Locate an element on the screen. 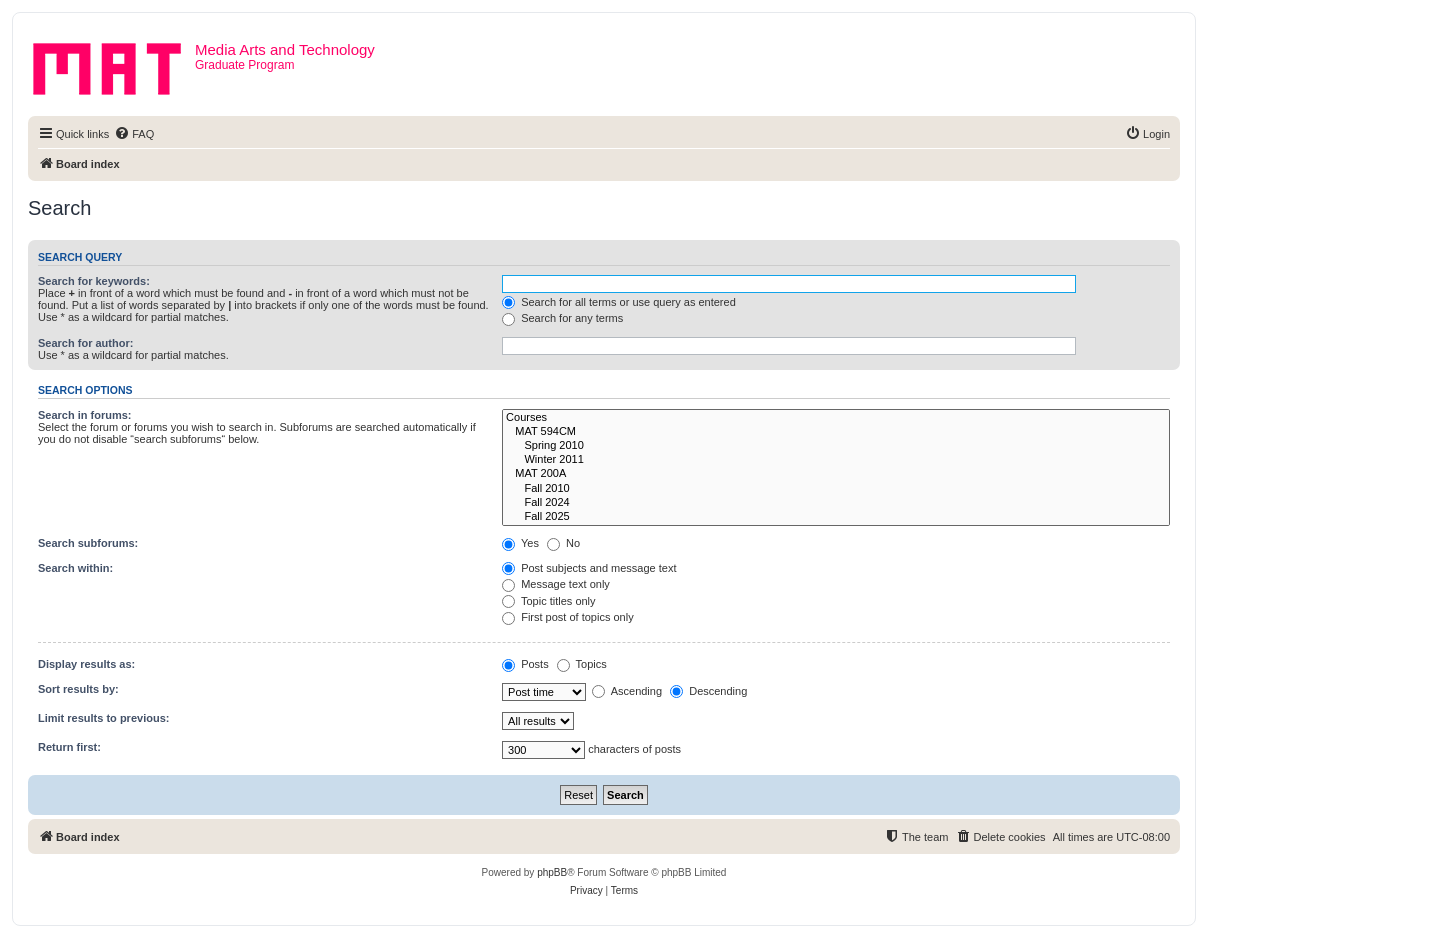  Search in forums: is located at coordinates (85, 415).